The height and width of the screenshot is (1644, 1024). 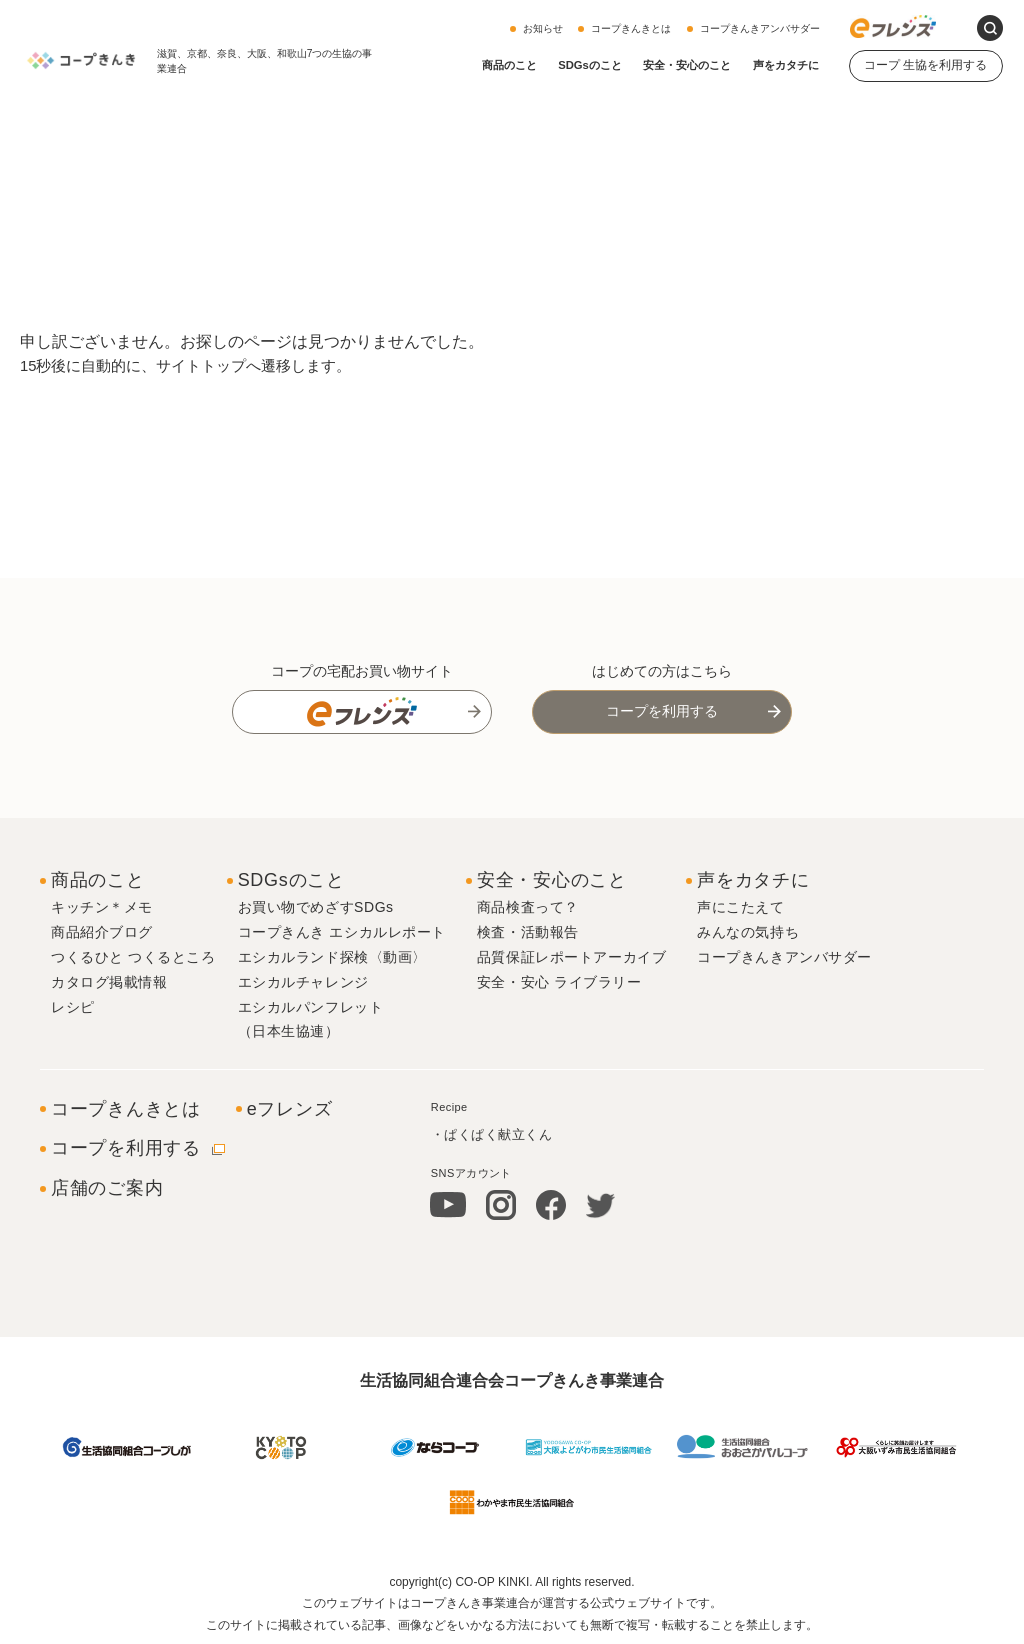 What do you see at coordinates (748, 932) in the screenshot?
I see `みんなの気持ち` at bounding box center [748, 932].